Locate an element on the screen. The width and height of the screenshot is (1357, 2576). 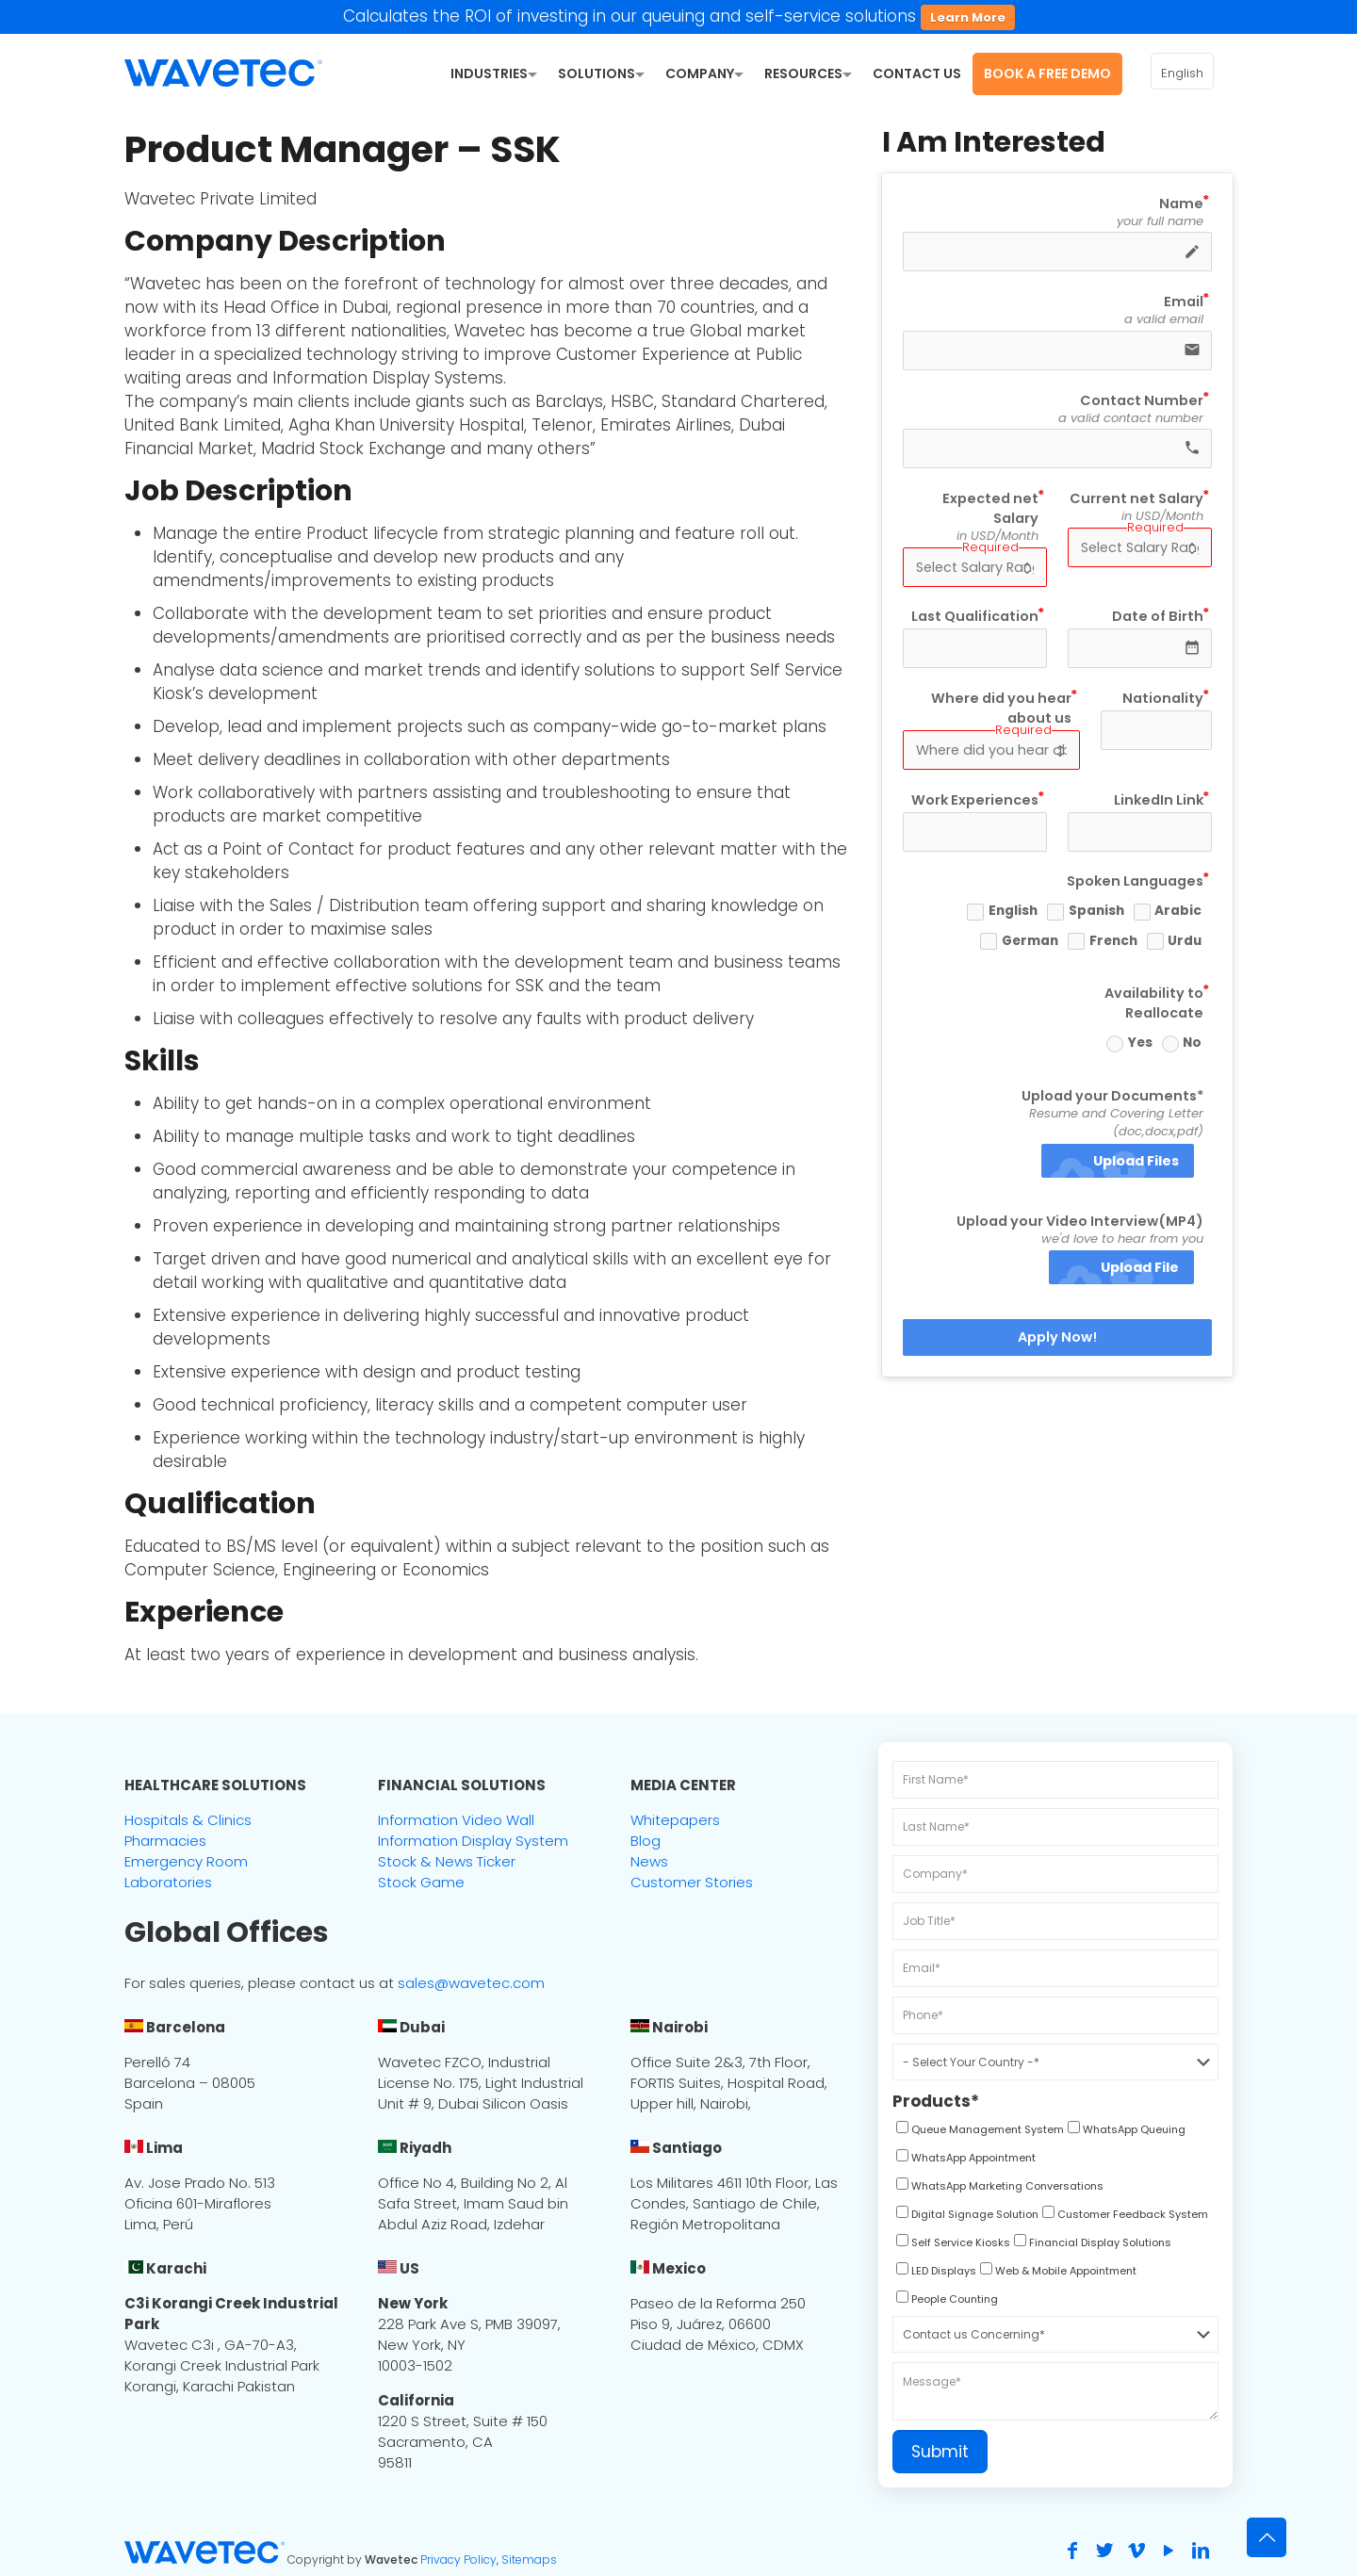
Pharmacies is located at coordinates (165, 1840).